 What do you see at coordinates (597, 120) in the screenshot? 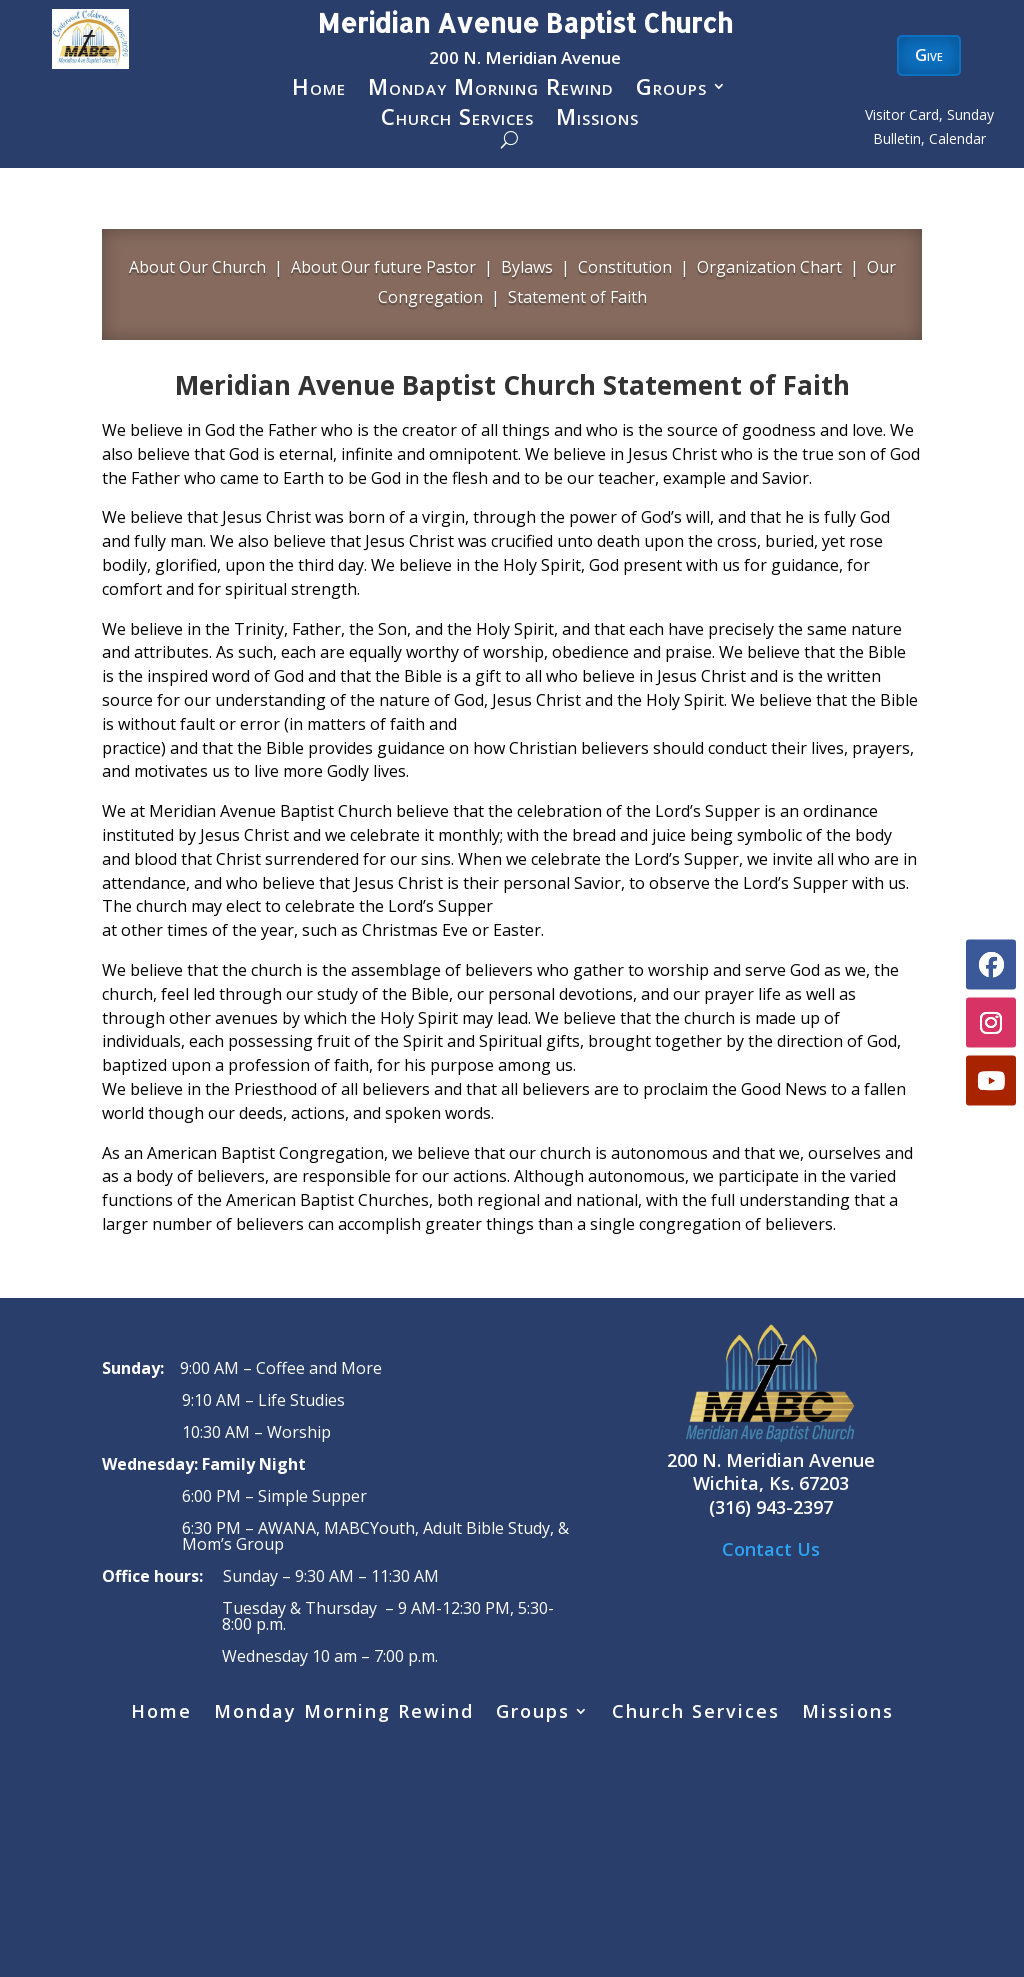
I see `Missions` at bounding box center [597, 120].